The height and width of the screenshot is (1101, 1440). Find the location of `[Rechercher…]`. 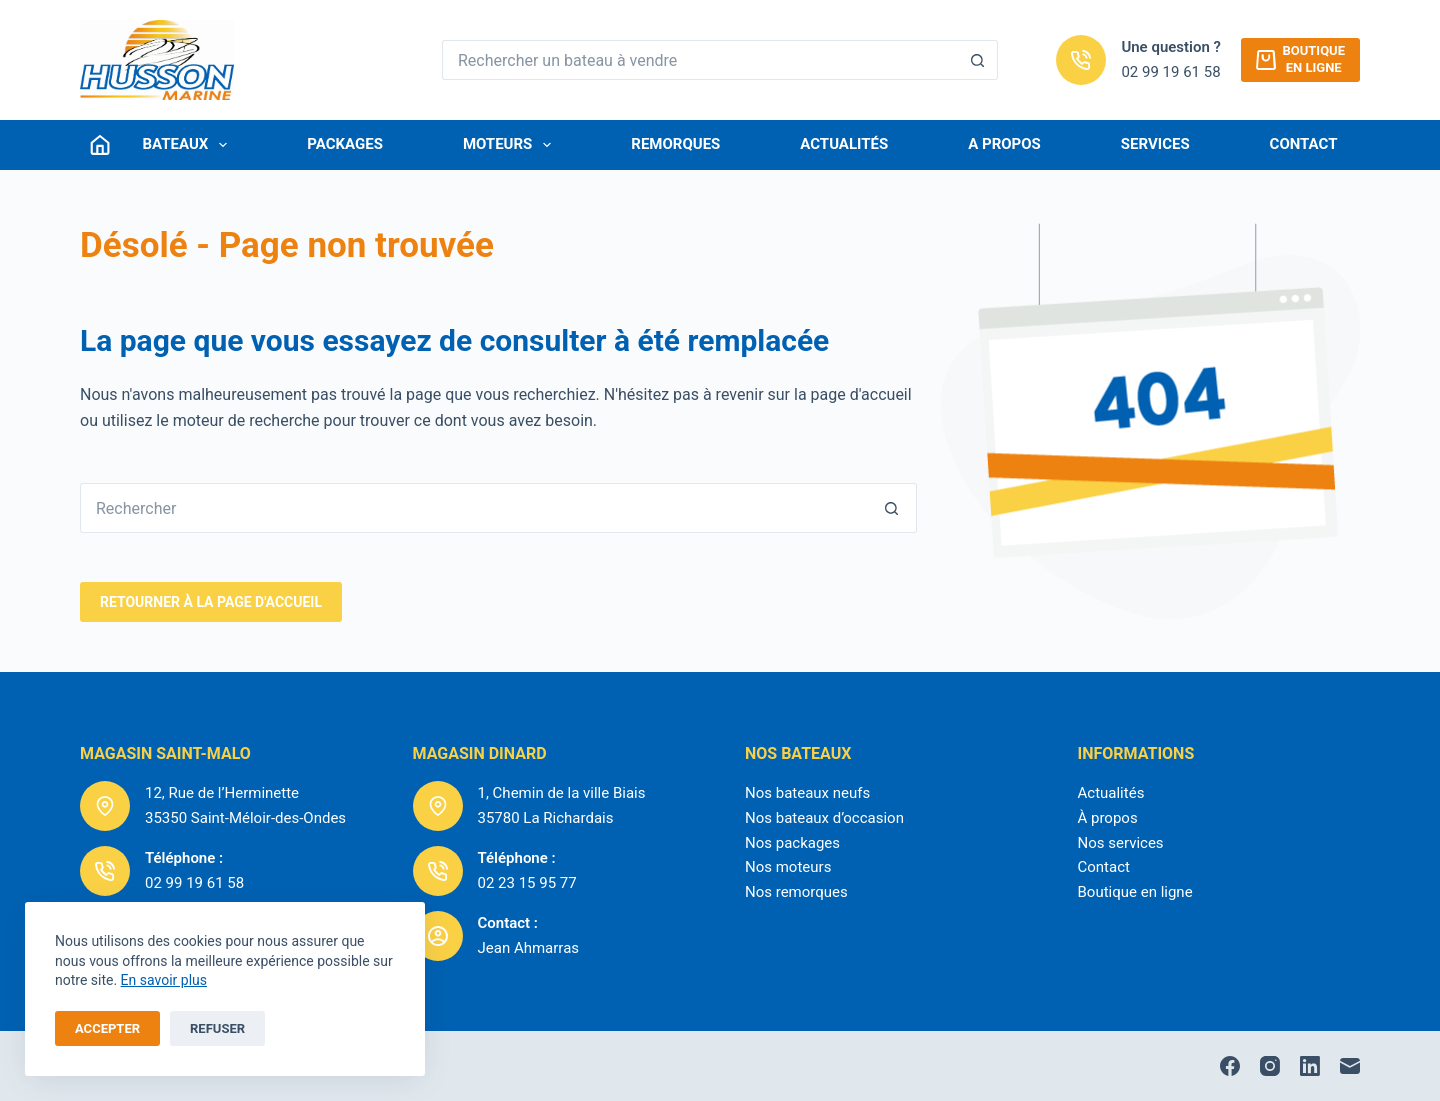

[Rechercher…] is located at coordinates (700, 60).